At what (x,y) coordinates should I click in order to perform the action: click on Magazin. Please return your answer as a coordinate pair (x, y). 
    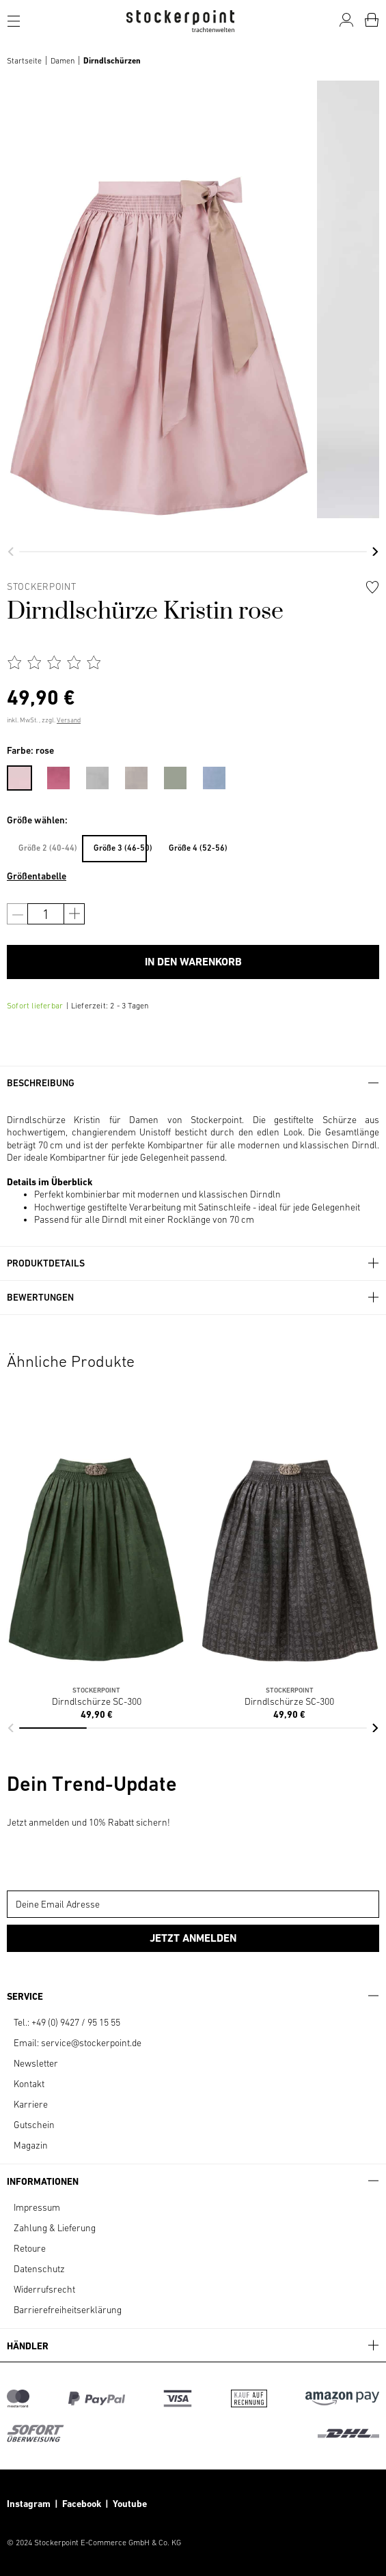
    Looking at the image, I should click on (31, 2145).